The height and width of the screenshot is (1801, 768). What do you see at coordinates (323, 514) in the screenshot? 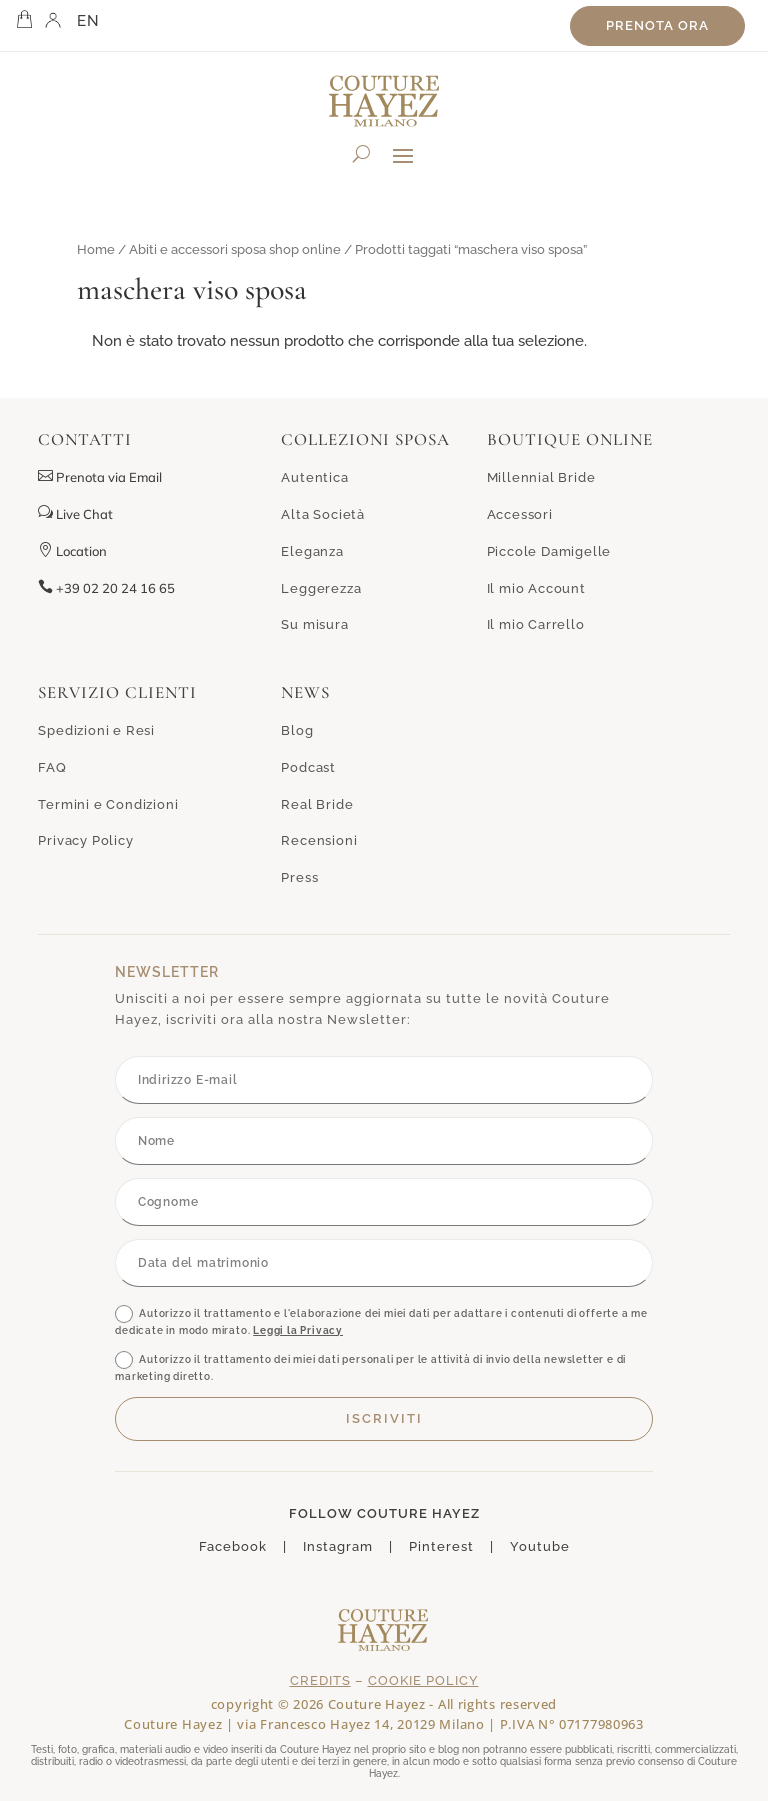
I see `Alta Società` at bounding box center [323, 514].